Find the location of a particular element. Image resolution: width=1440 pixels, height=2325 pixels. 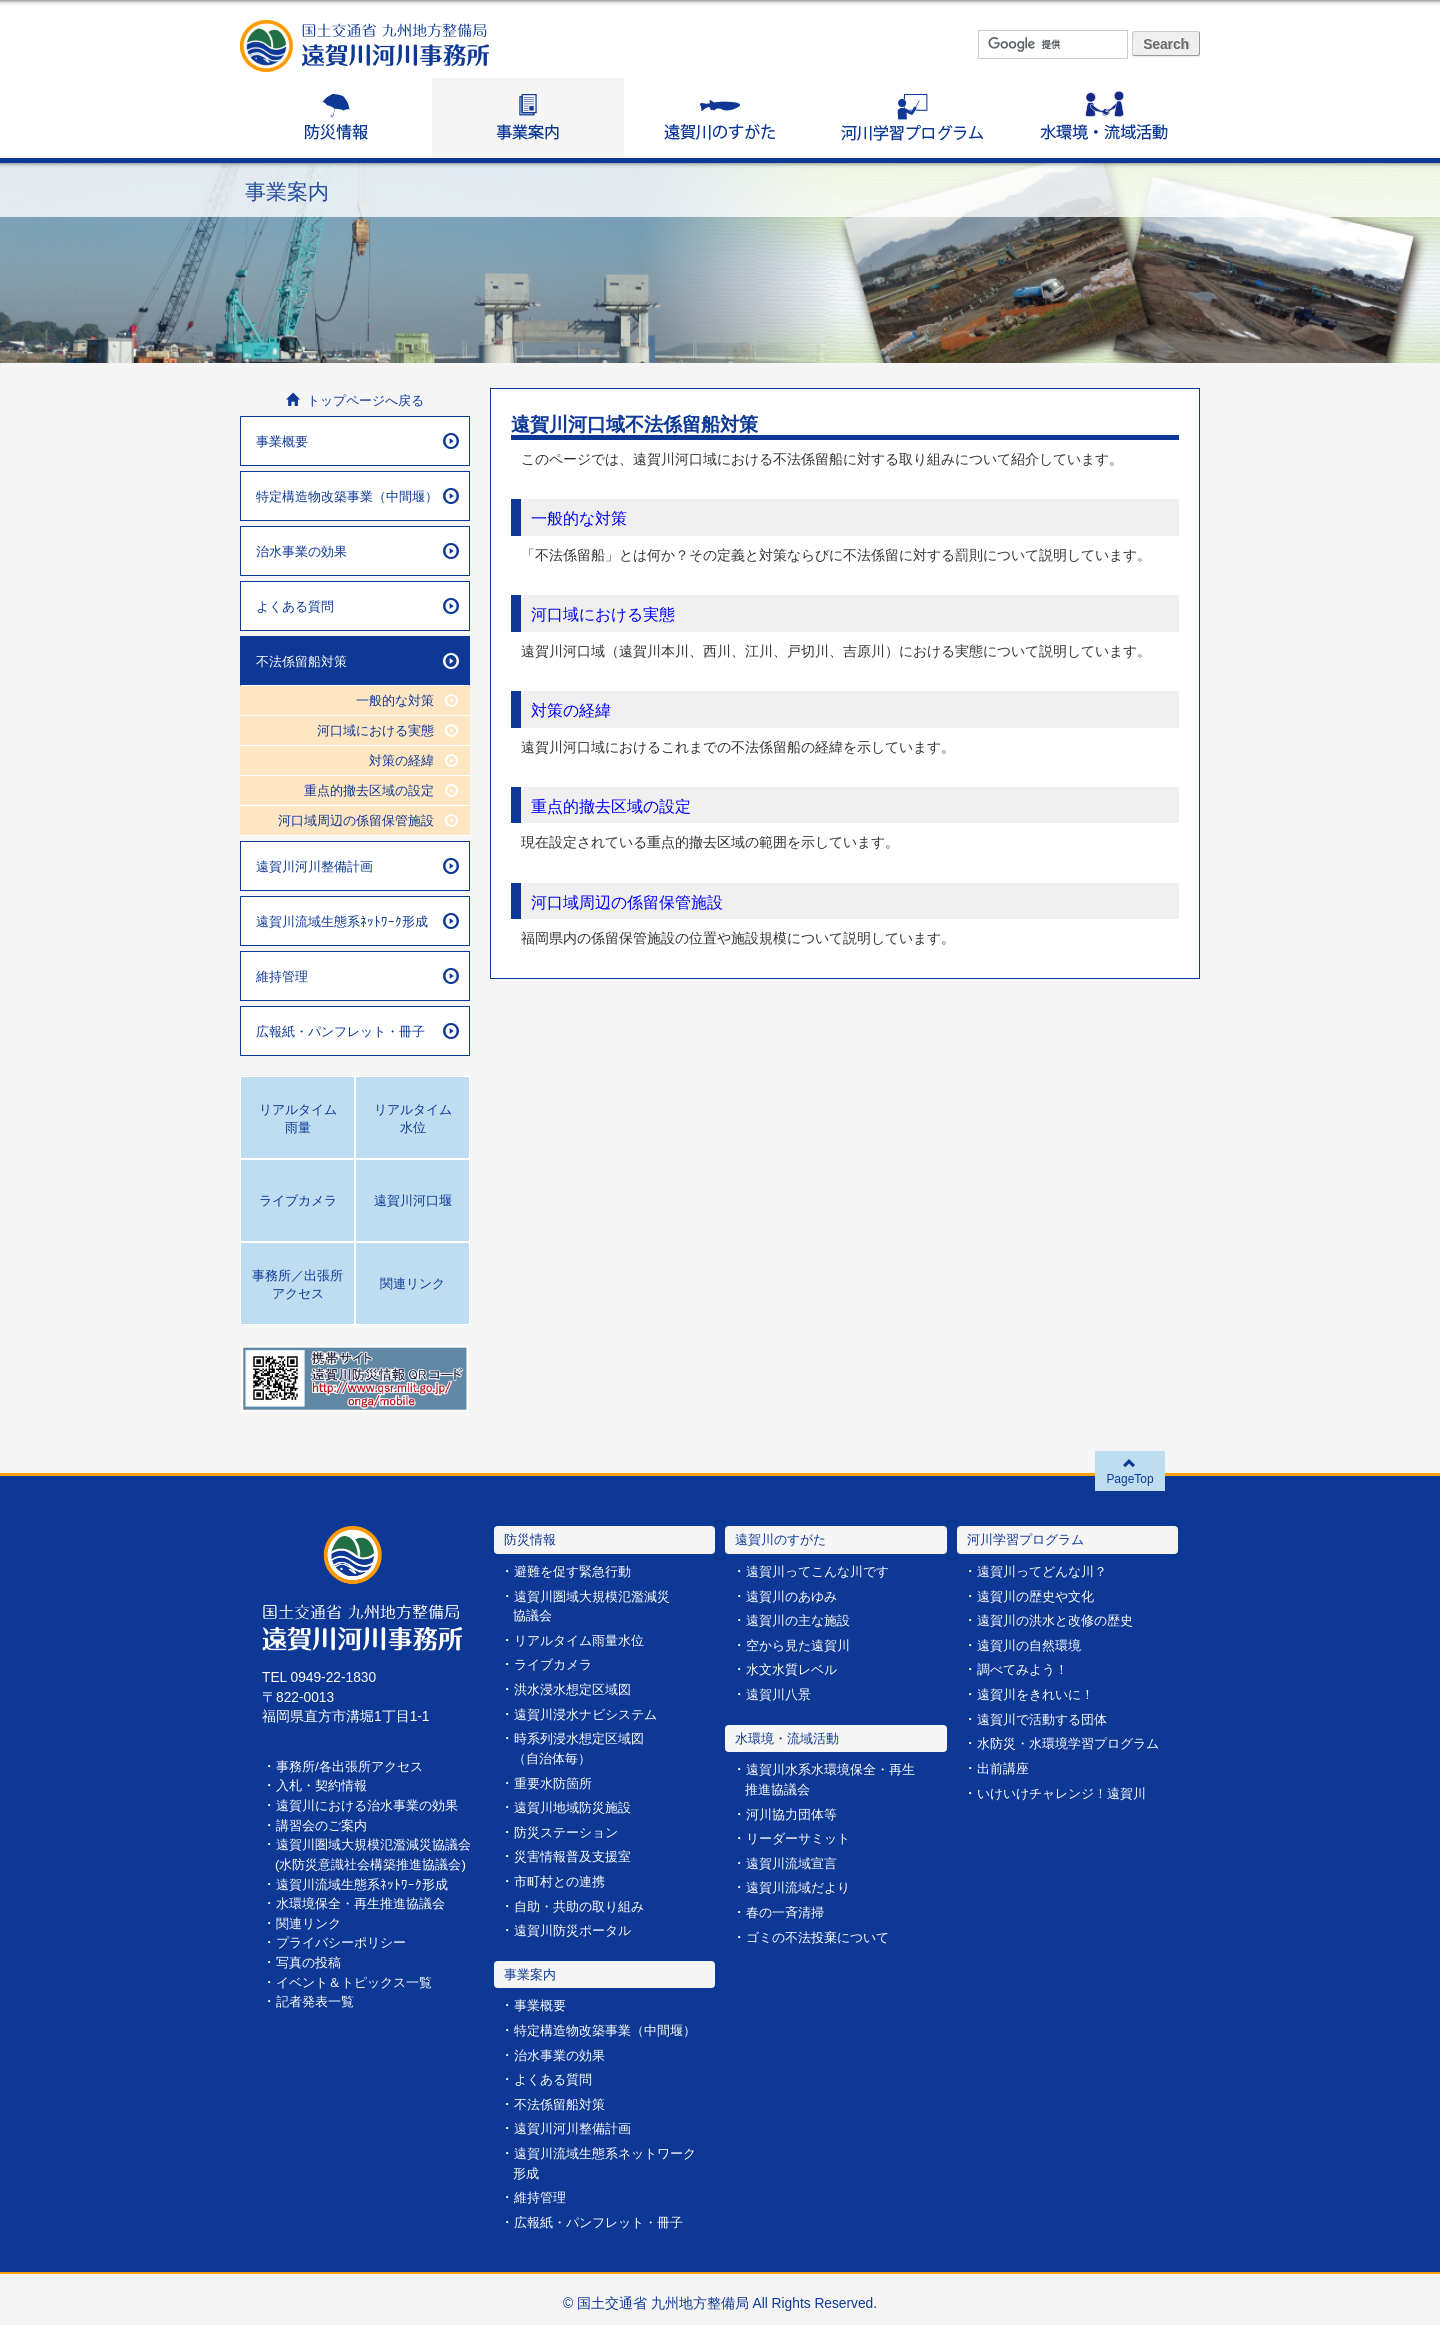

対策の経緯 is located at coordinates (573, 709).